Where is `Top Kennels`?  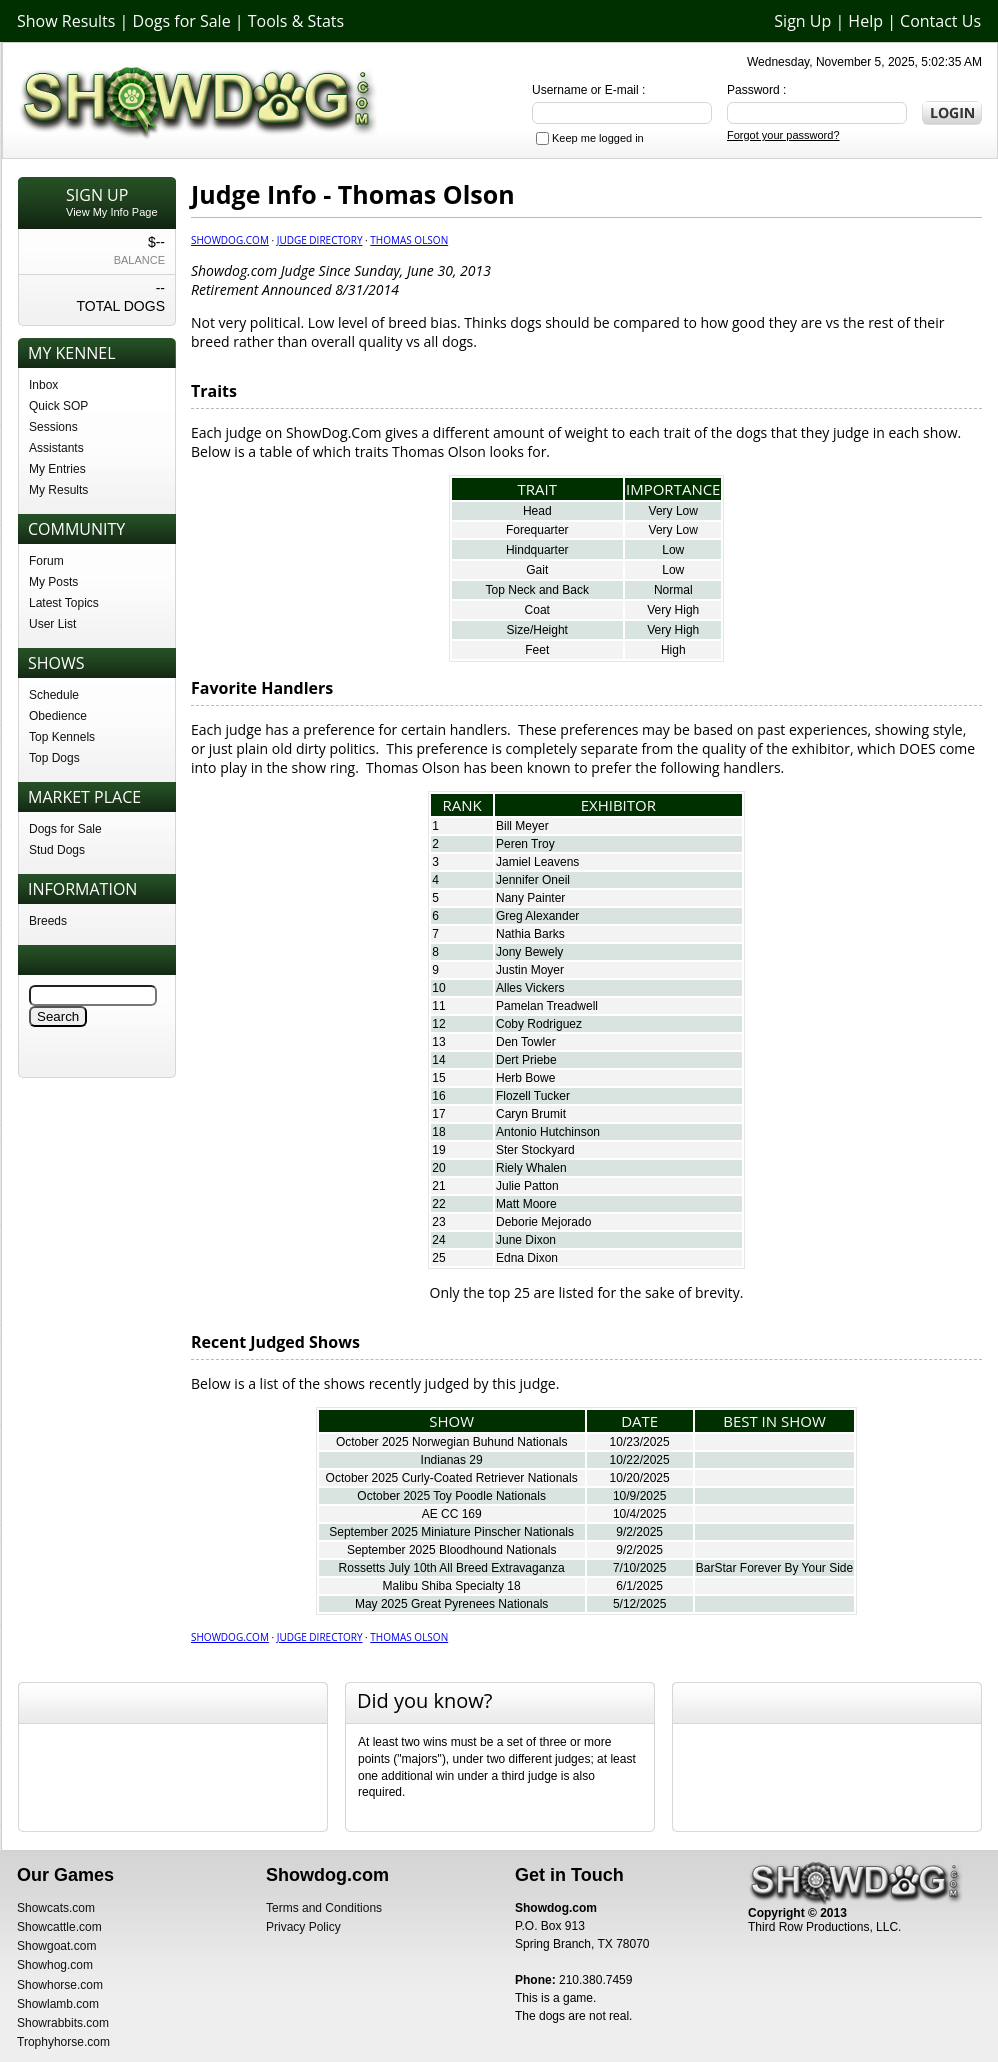
Top Kennels is located at coordinates (62, 737).